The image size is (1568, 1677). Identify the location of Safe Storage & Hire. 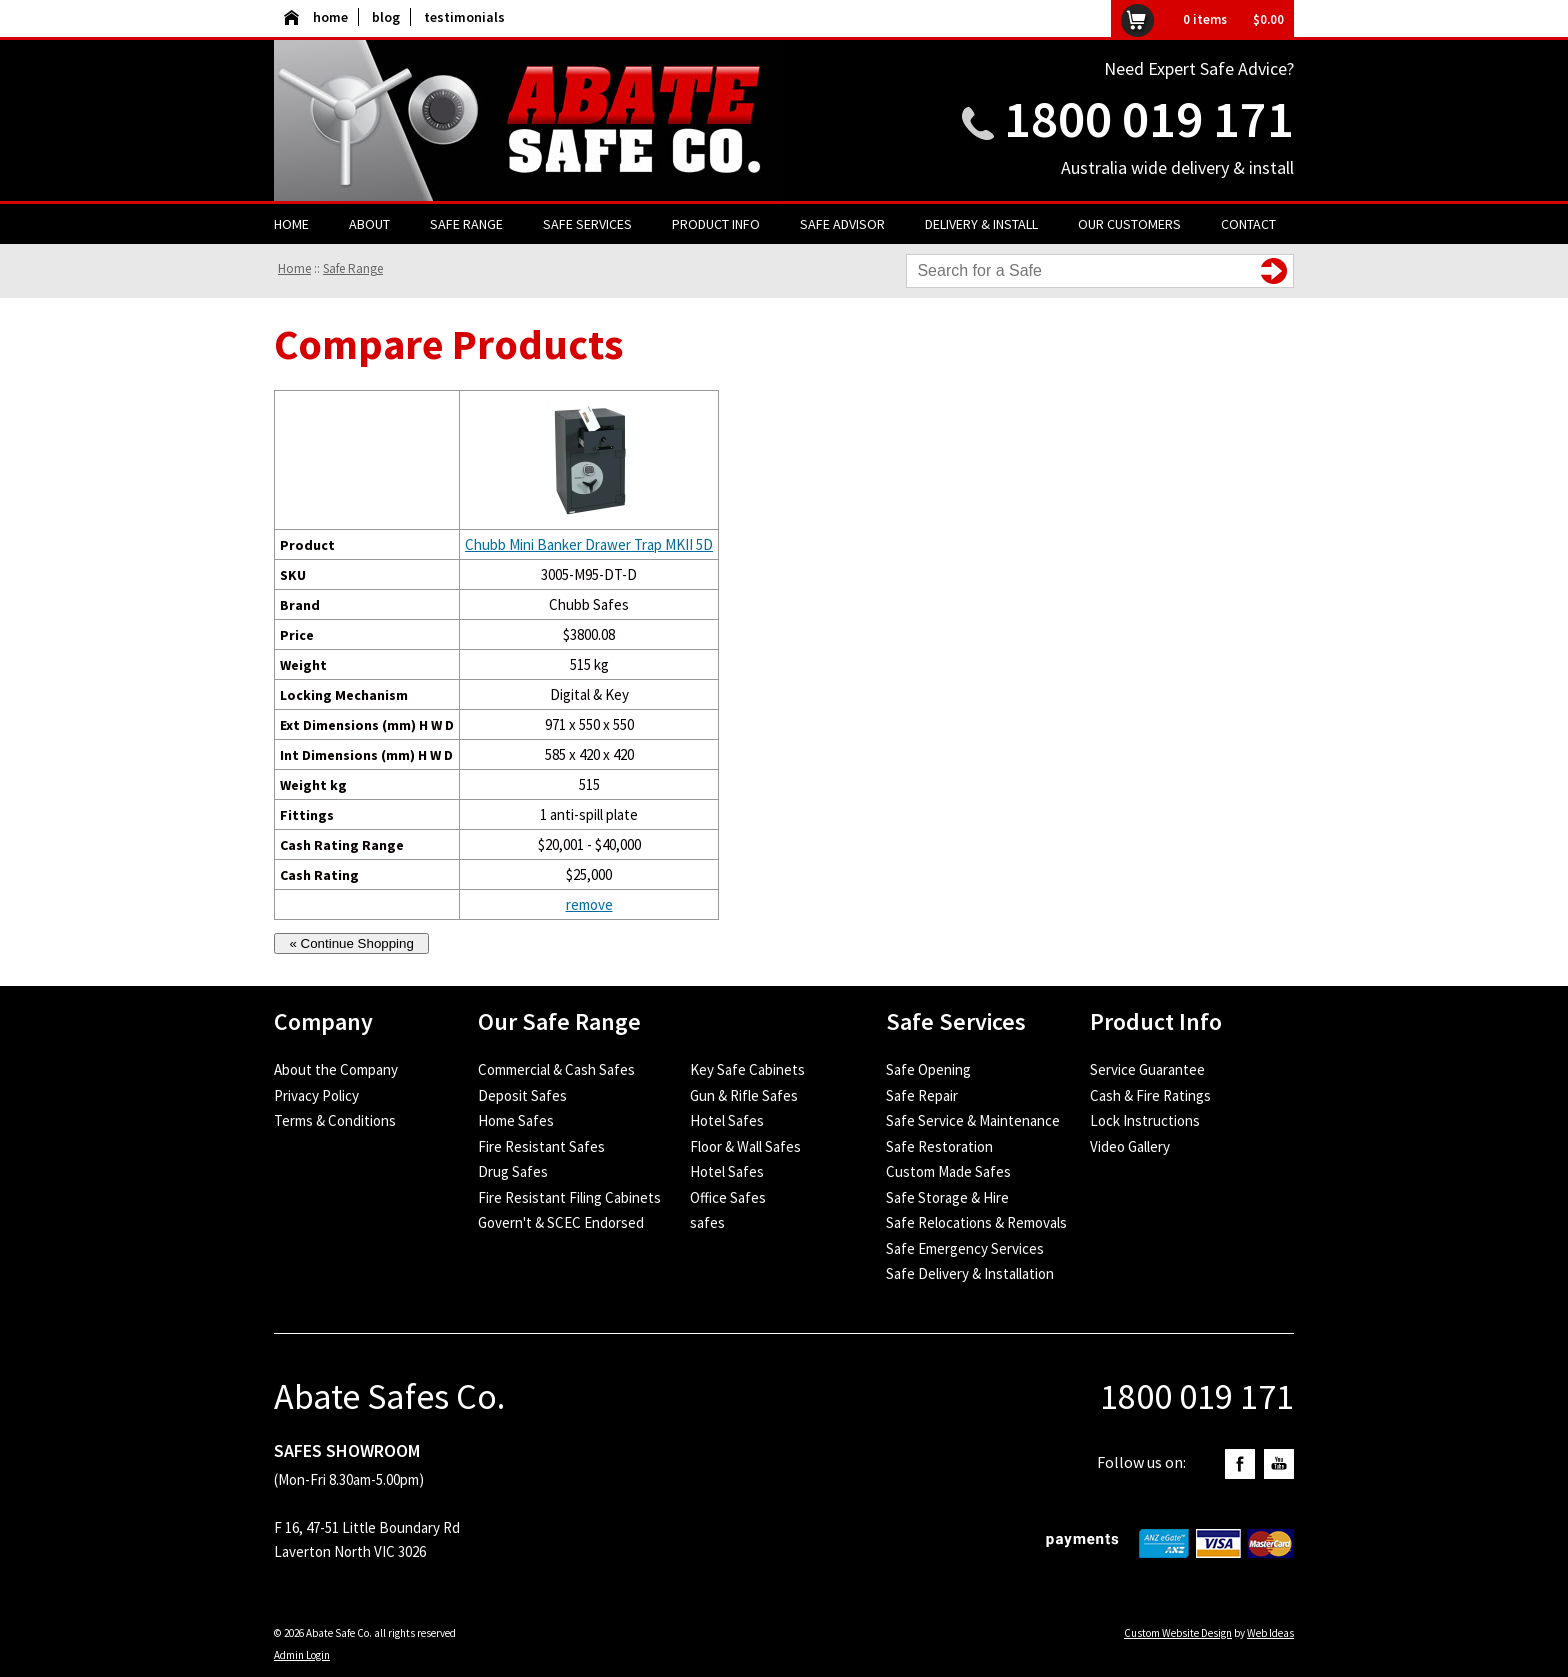
(947, 1197).